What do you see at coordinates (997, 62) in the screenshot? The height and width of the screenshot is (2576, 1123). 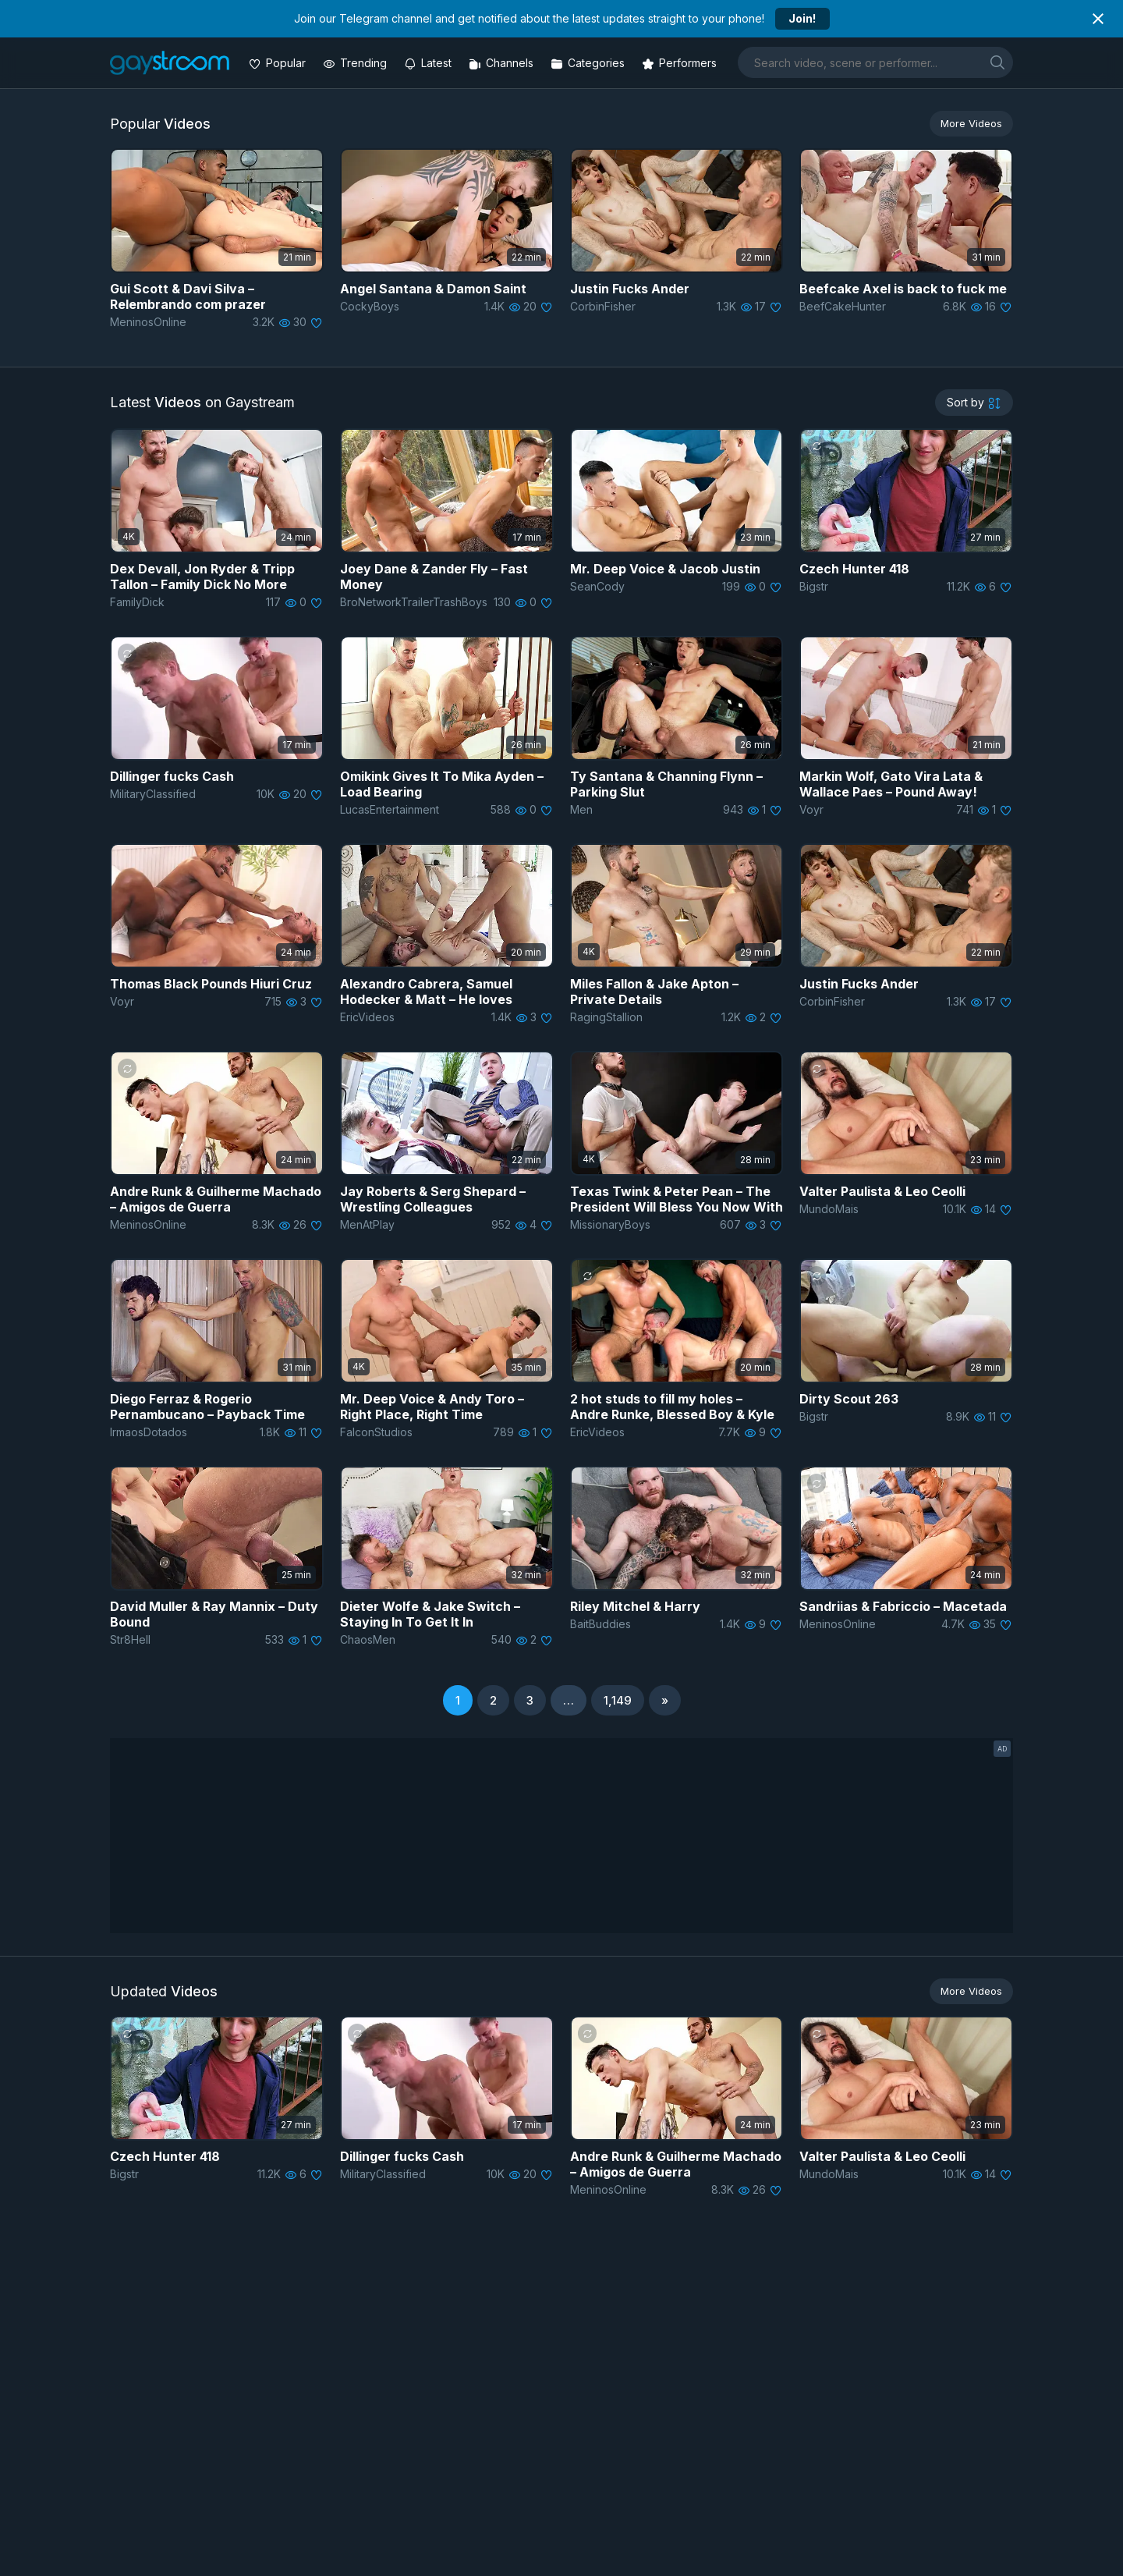 I see `[search]` at bounding box center [997, 62].